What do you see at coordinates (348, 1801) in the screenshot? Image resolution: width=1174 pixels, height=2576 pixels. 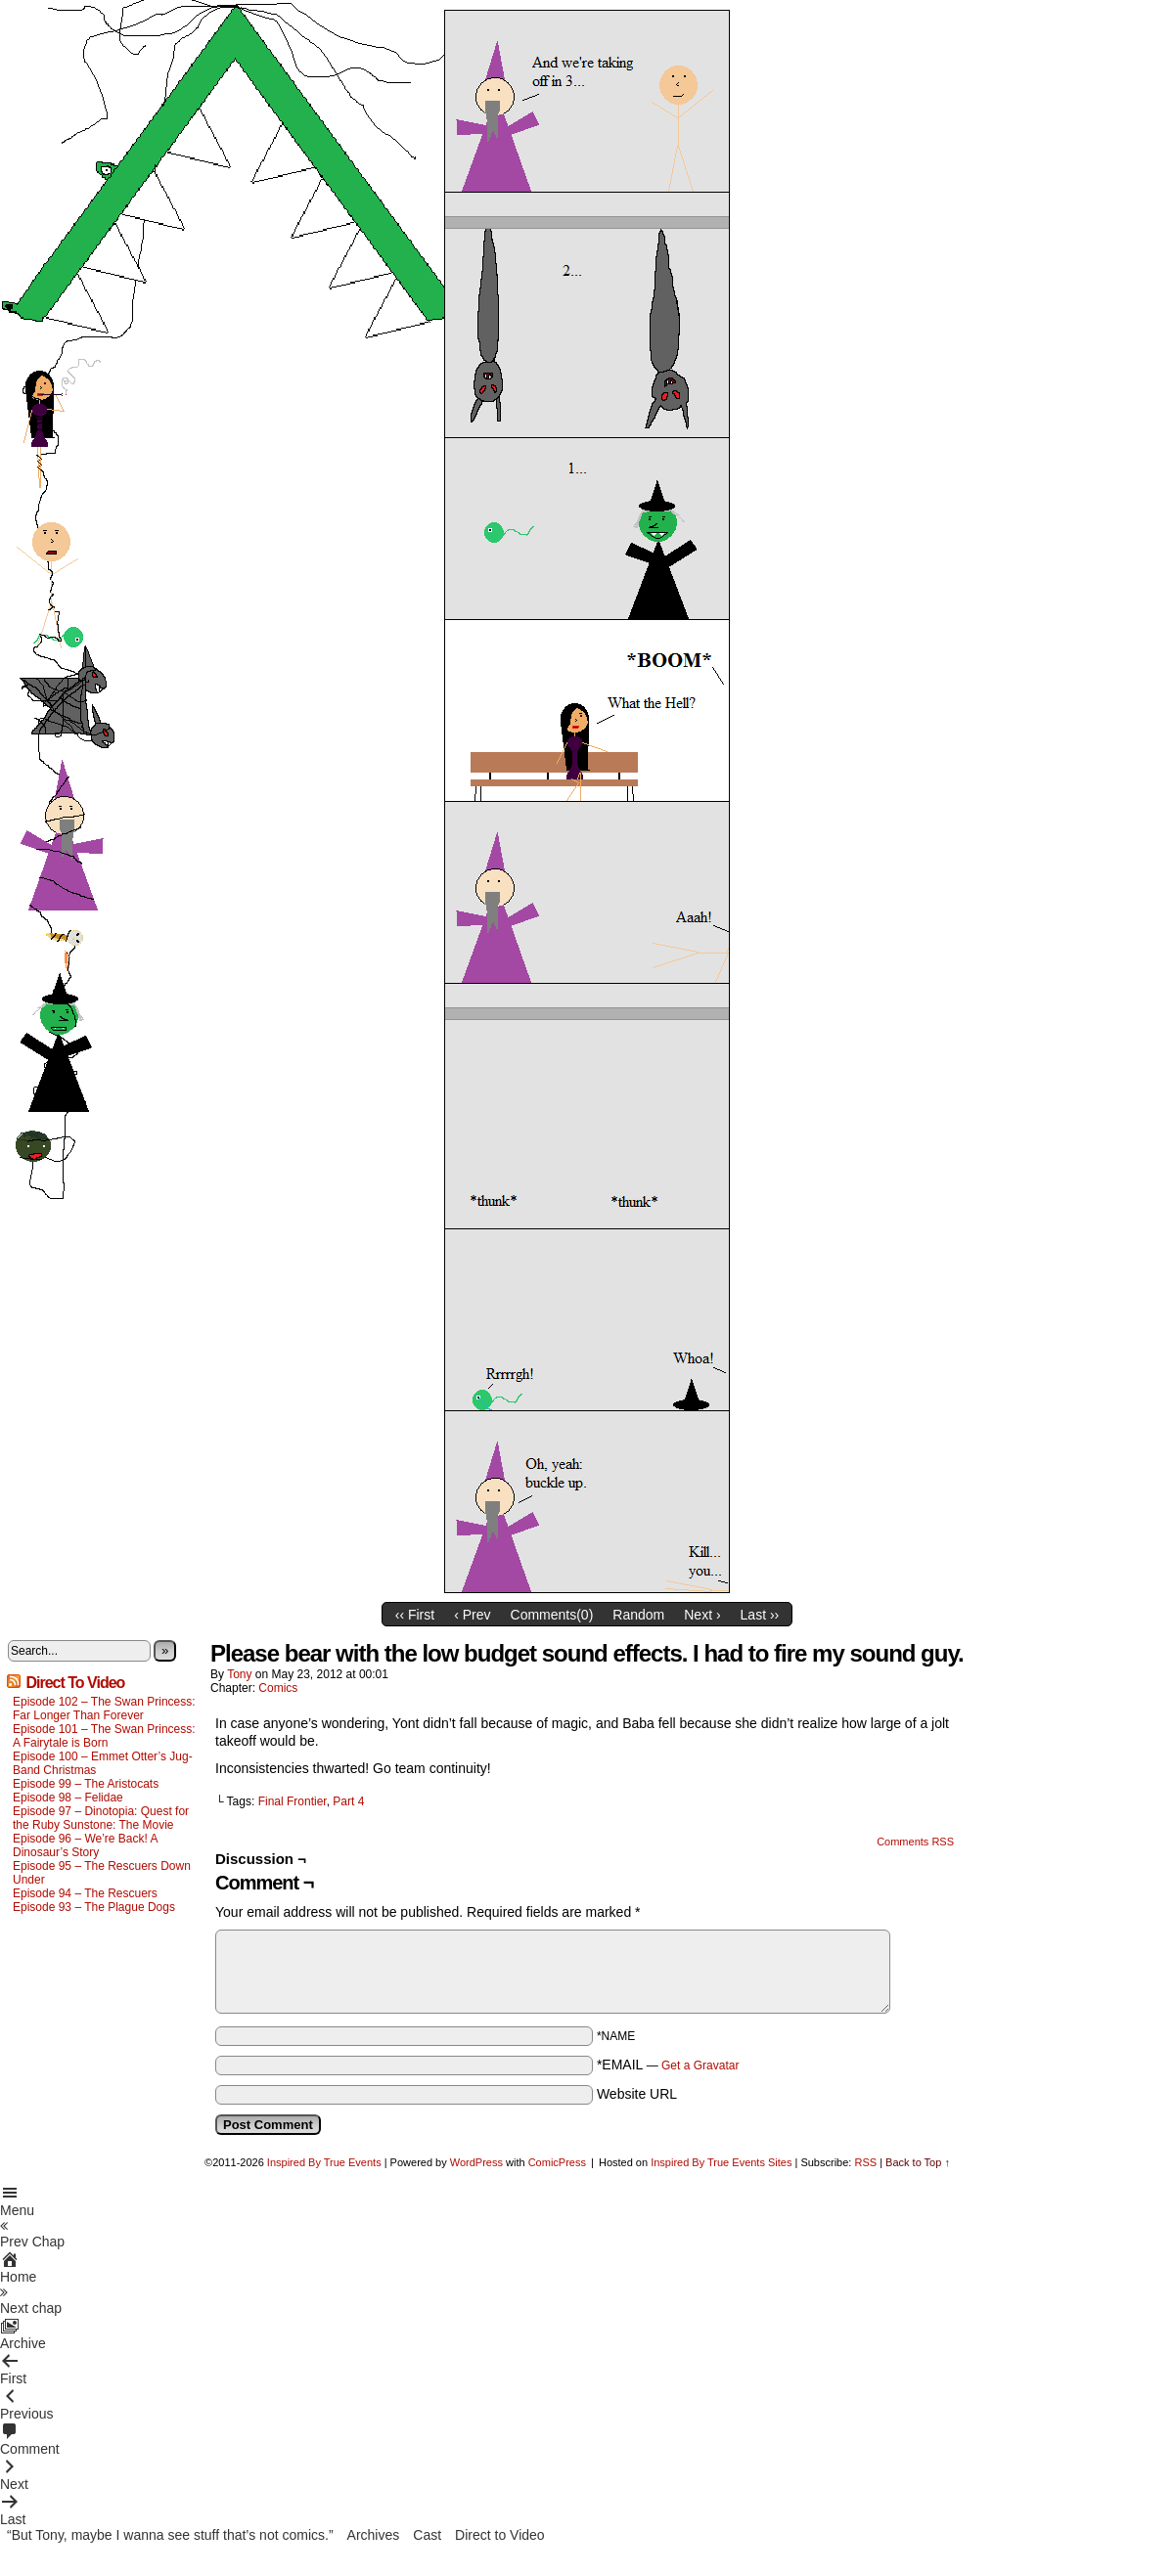 I see `Part 4` at bounding box center [348, 1801].